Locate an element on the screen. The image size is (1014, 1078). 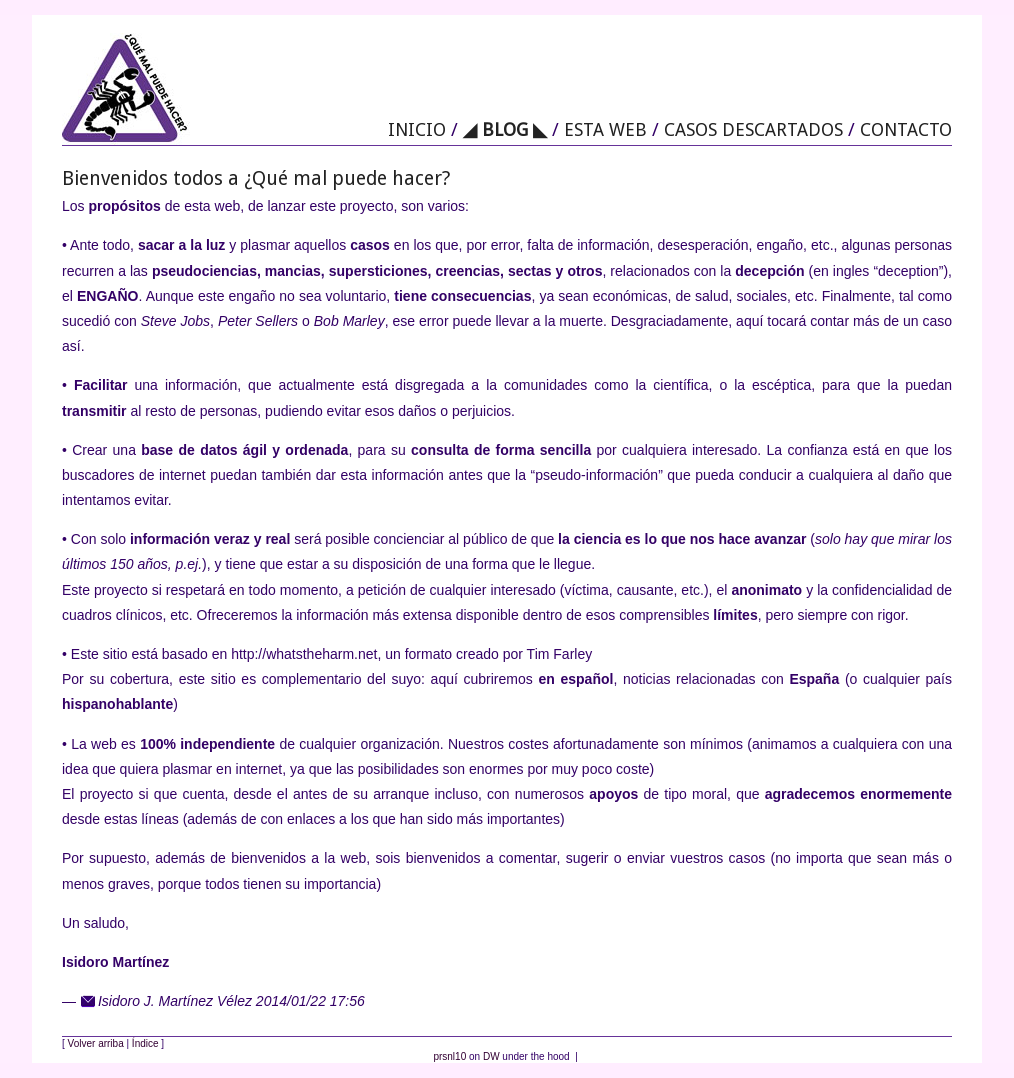
ESTA WEB is located at coordinates (605, 129).